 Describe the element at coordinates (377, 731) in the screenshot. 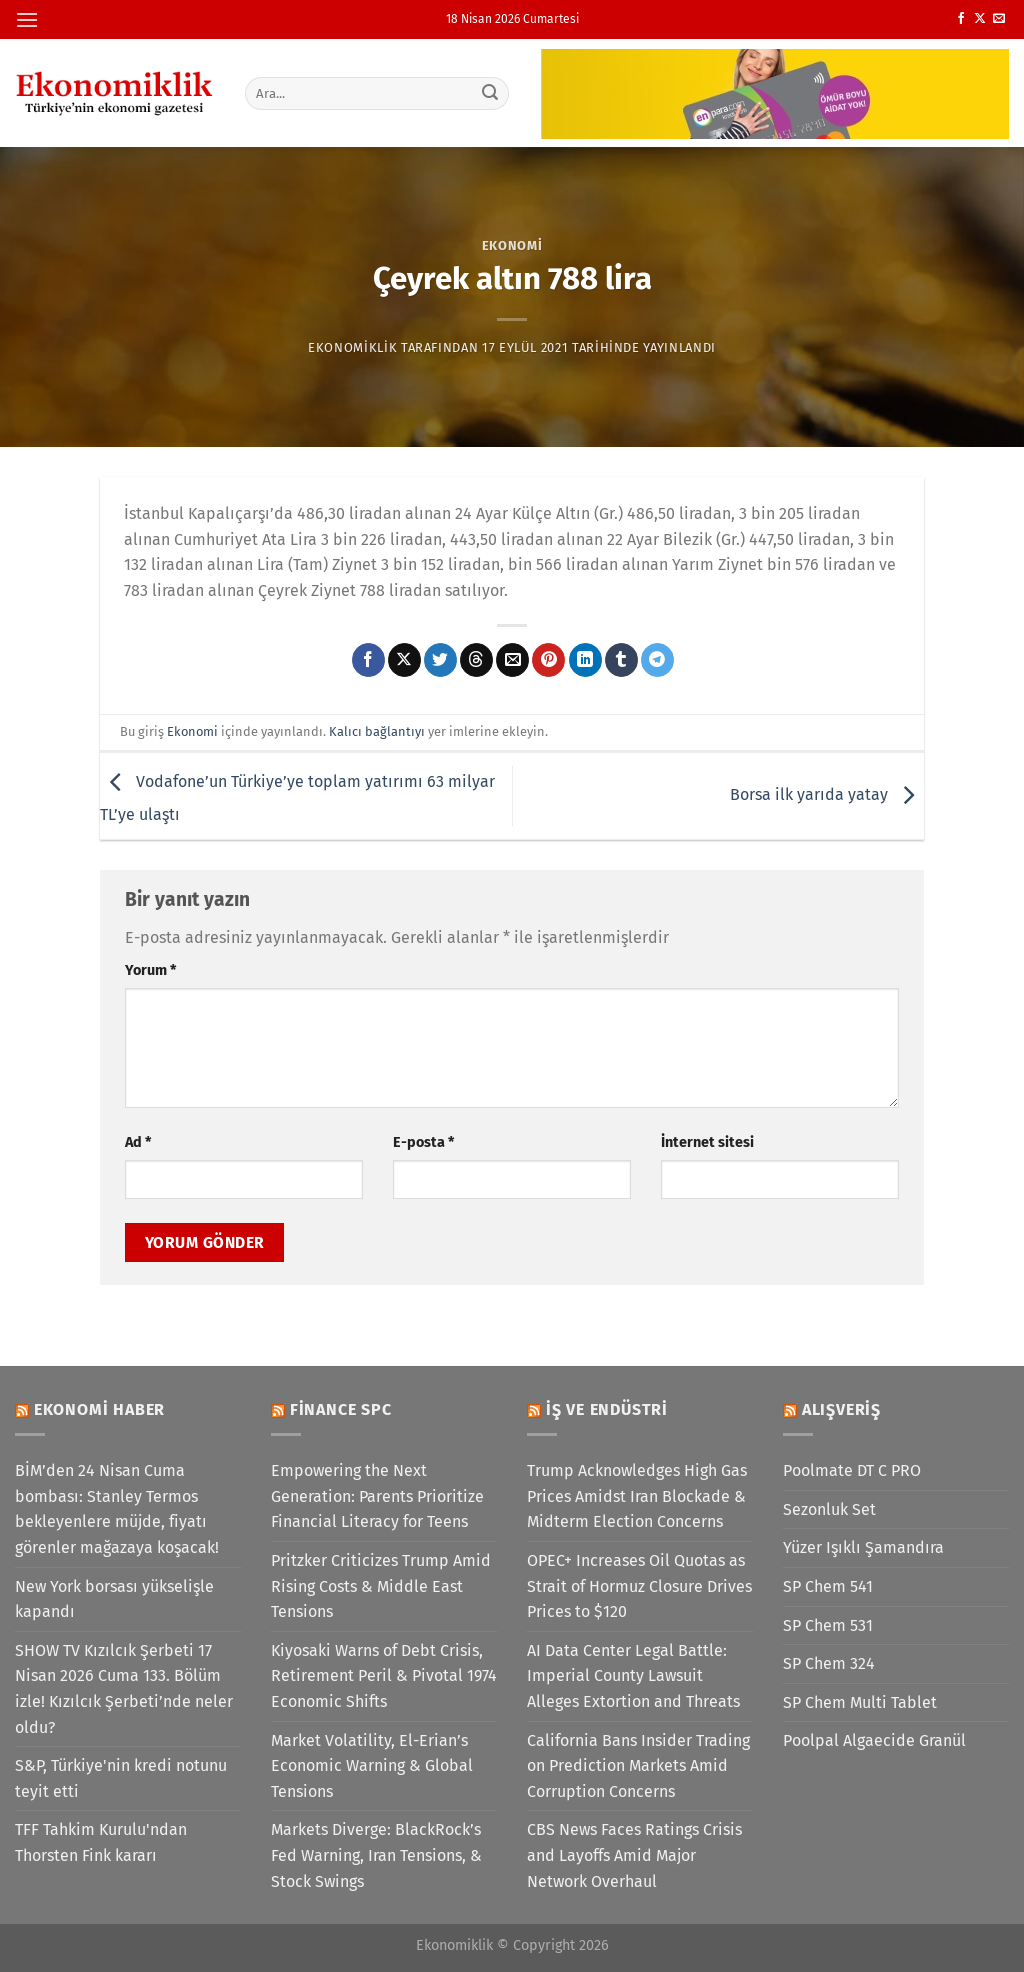

I see `Kalıcı bağlantıyı` at that location.